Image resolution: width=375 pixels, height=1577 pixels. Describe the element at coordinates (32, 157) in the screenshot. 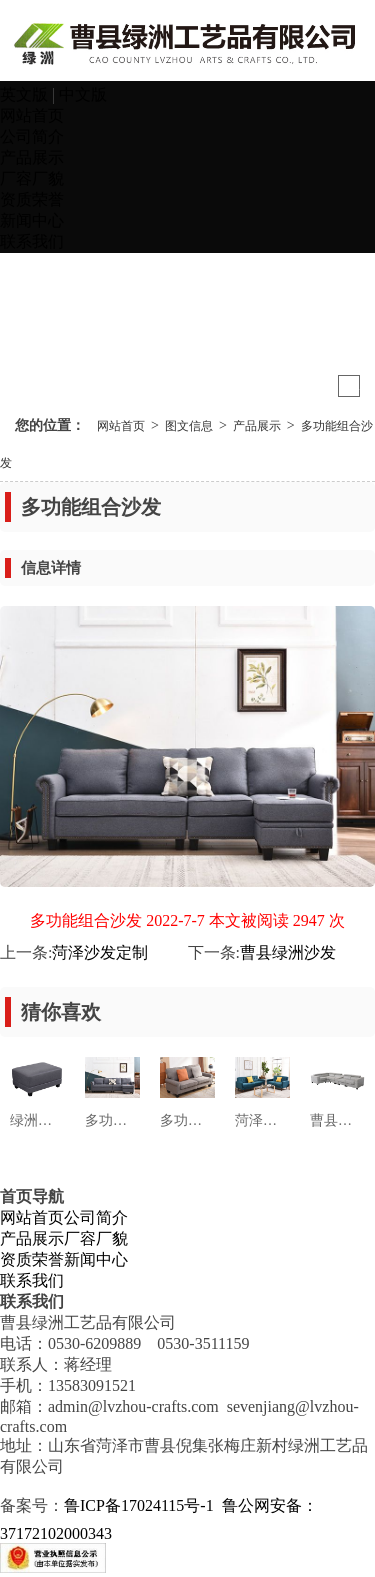

I see `产品展示` at that location.